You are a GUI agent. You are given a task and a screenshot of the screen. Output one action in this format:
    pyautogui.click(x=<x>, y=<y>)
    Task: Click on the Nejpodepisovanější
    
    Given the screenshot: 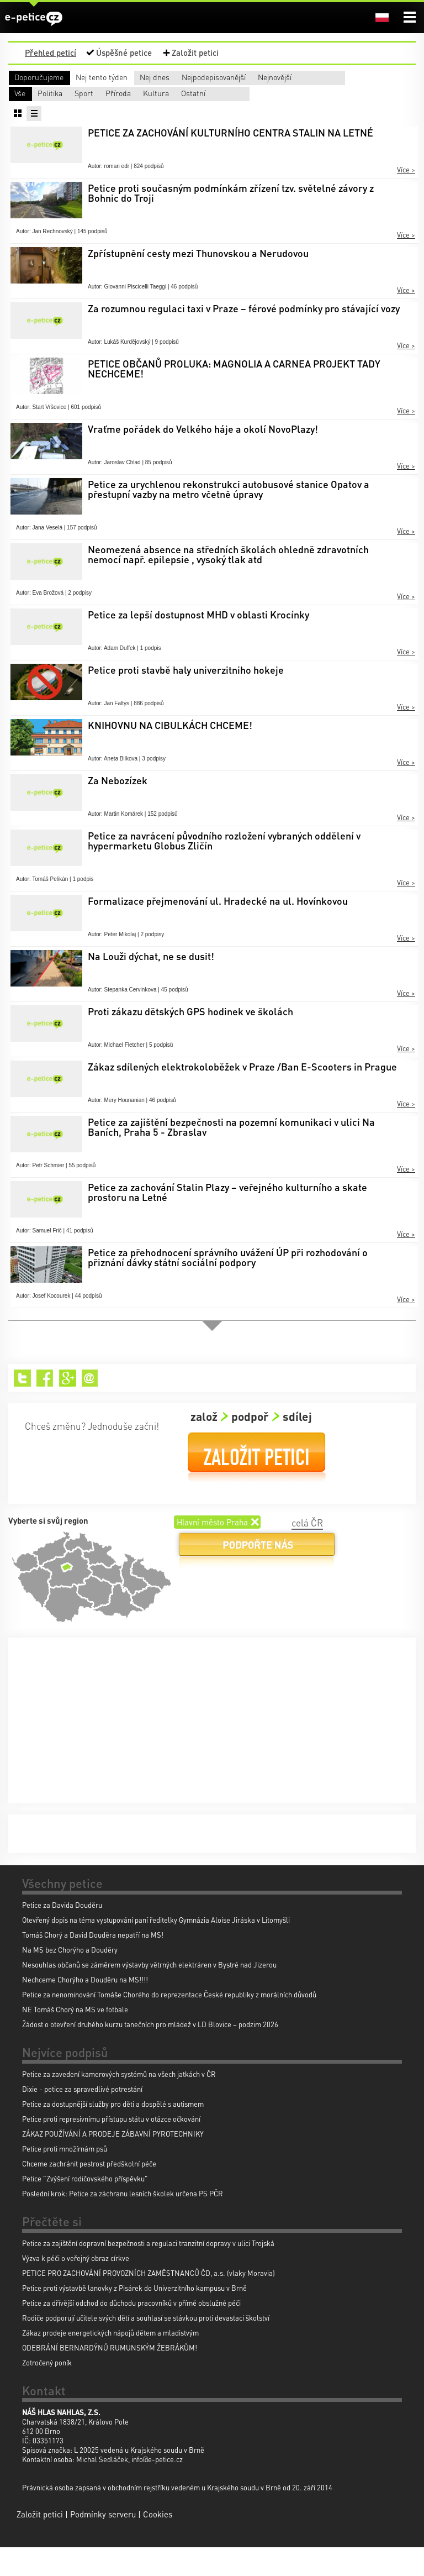 What is the action you would take?
    pyautogui.click(x=345, y=77)
    